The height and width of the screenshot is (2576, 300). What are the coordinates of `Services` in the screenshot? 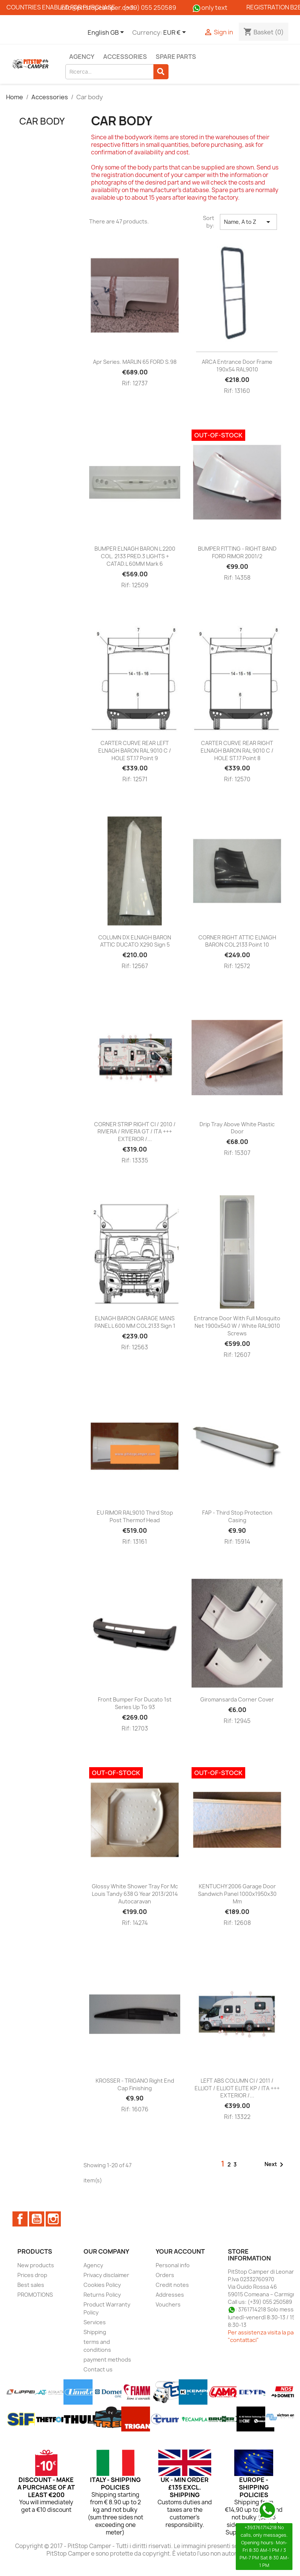 It's located at (95, 2322).